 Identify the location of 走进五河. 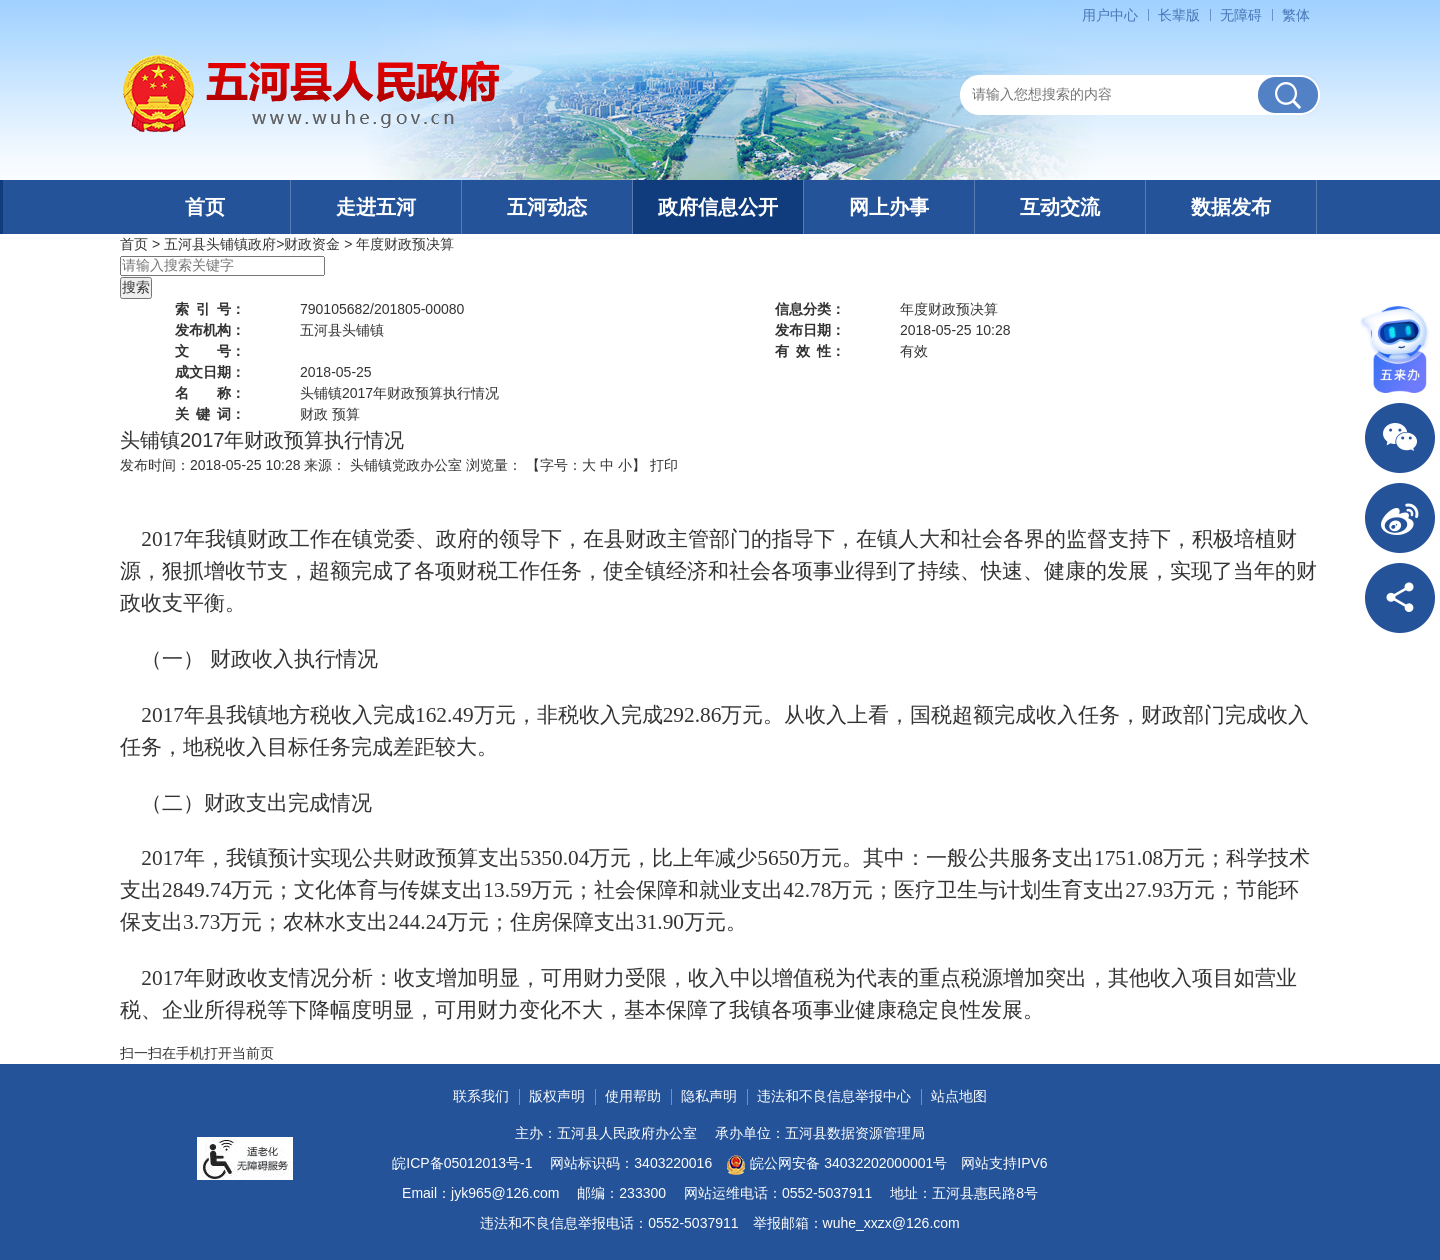
(376, 207).